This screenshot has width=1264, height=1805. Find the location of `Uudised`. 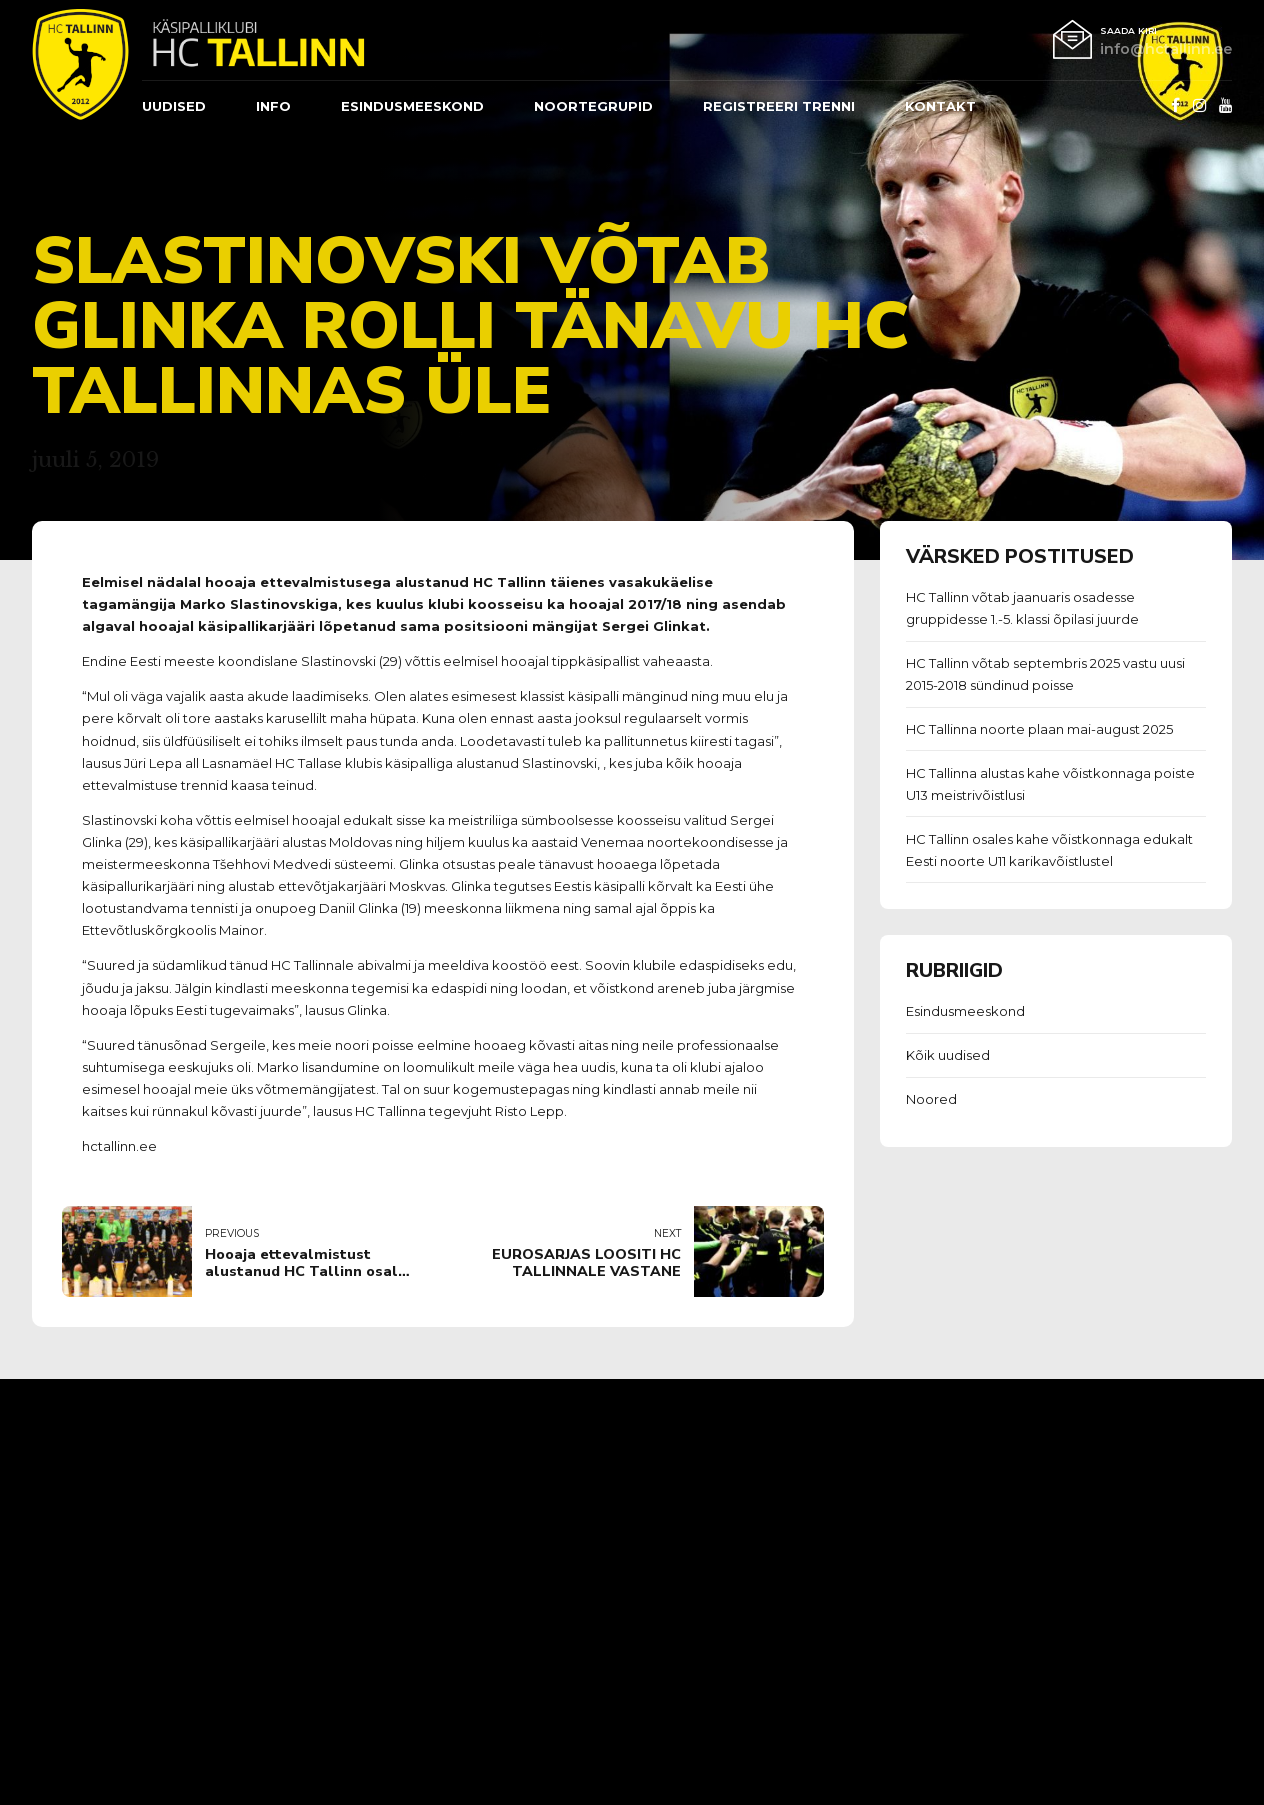

Uudised is located at coordinates (174, 106).